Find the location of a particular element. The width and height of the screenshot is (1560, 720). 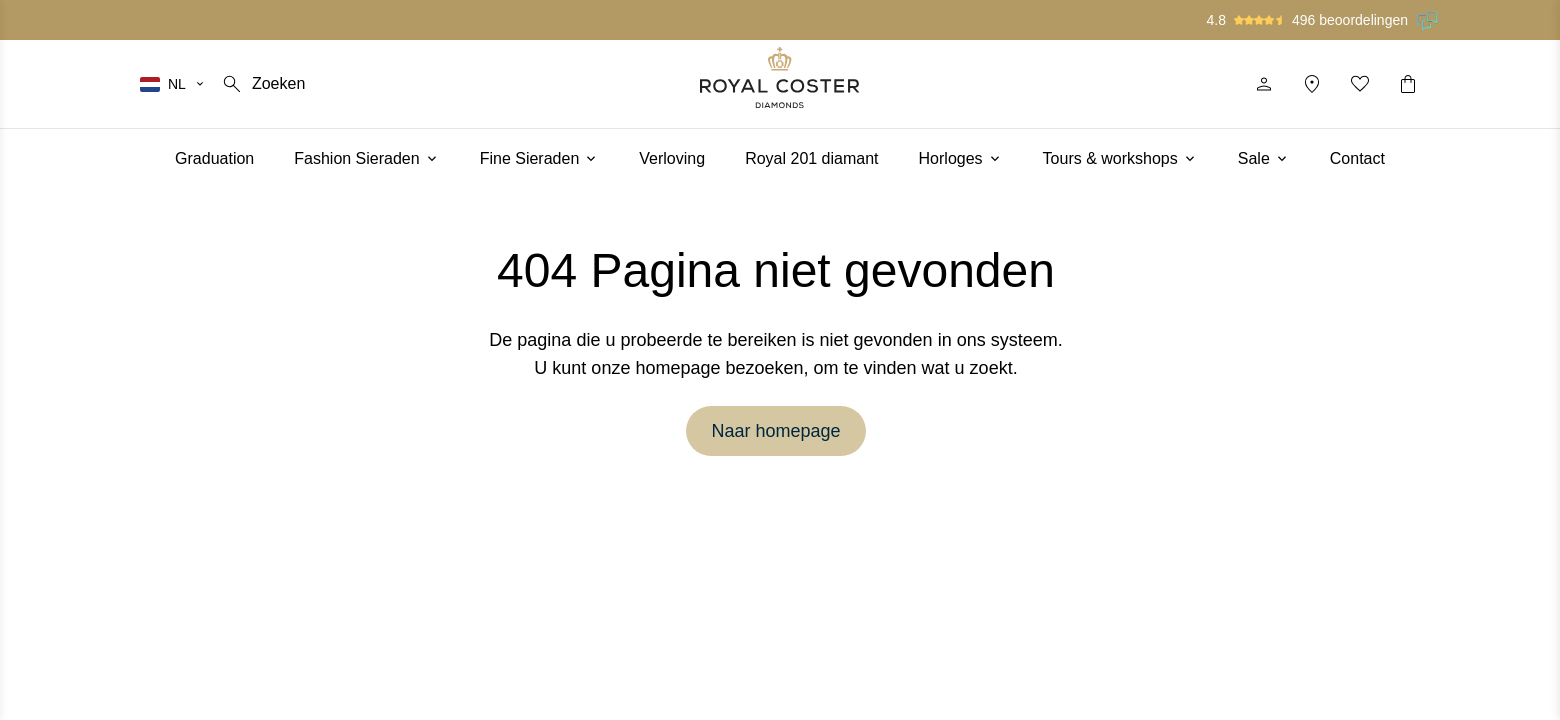

[Selecteer je taal] is located at coordinates (173, 84).